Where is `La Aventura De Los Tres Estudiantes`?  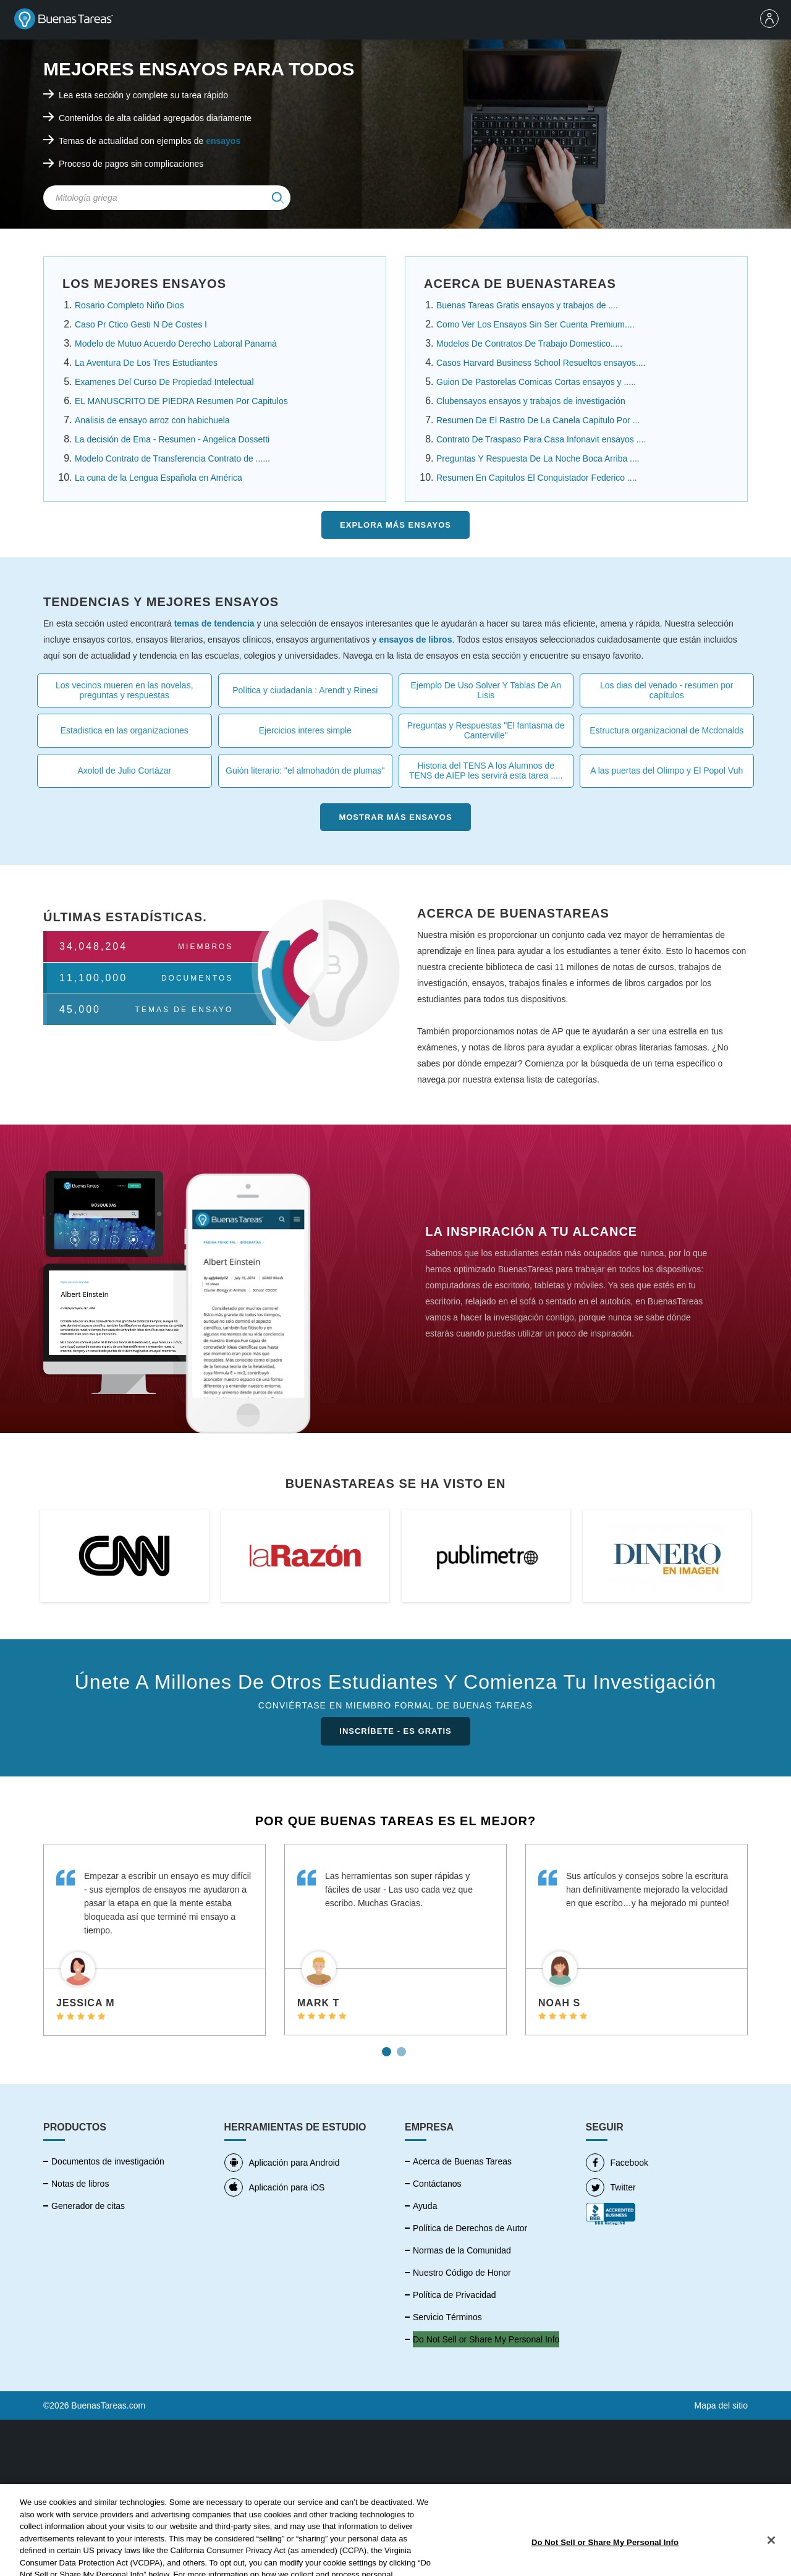 La Aventura De Los Tres Estudiantes is located at coordinates (146, 363).